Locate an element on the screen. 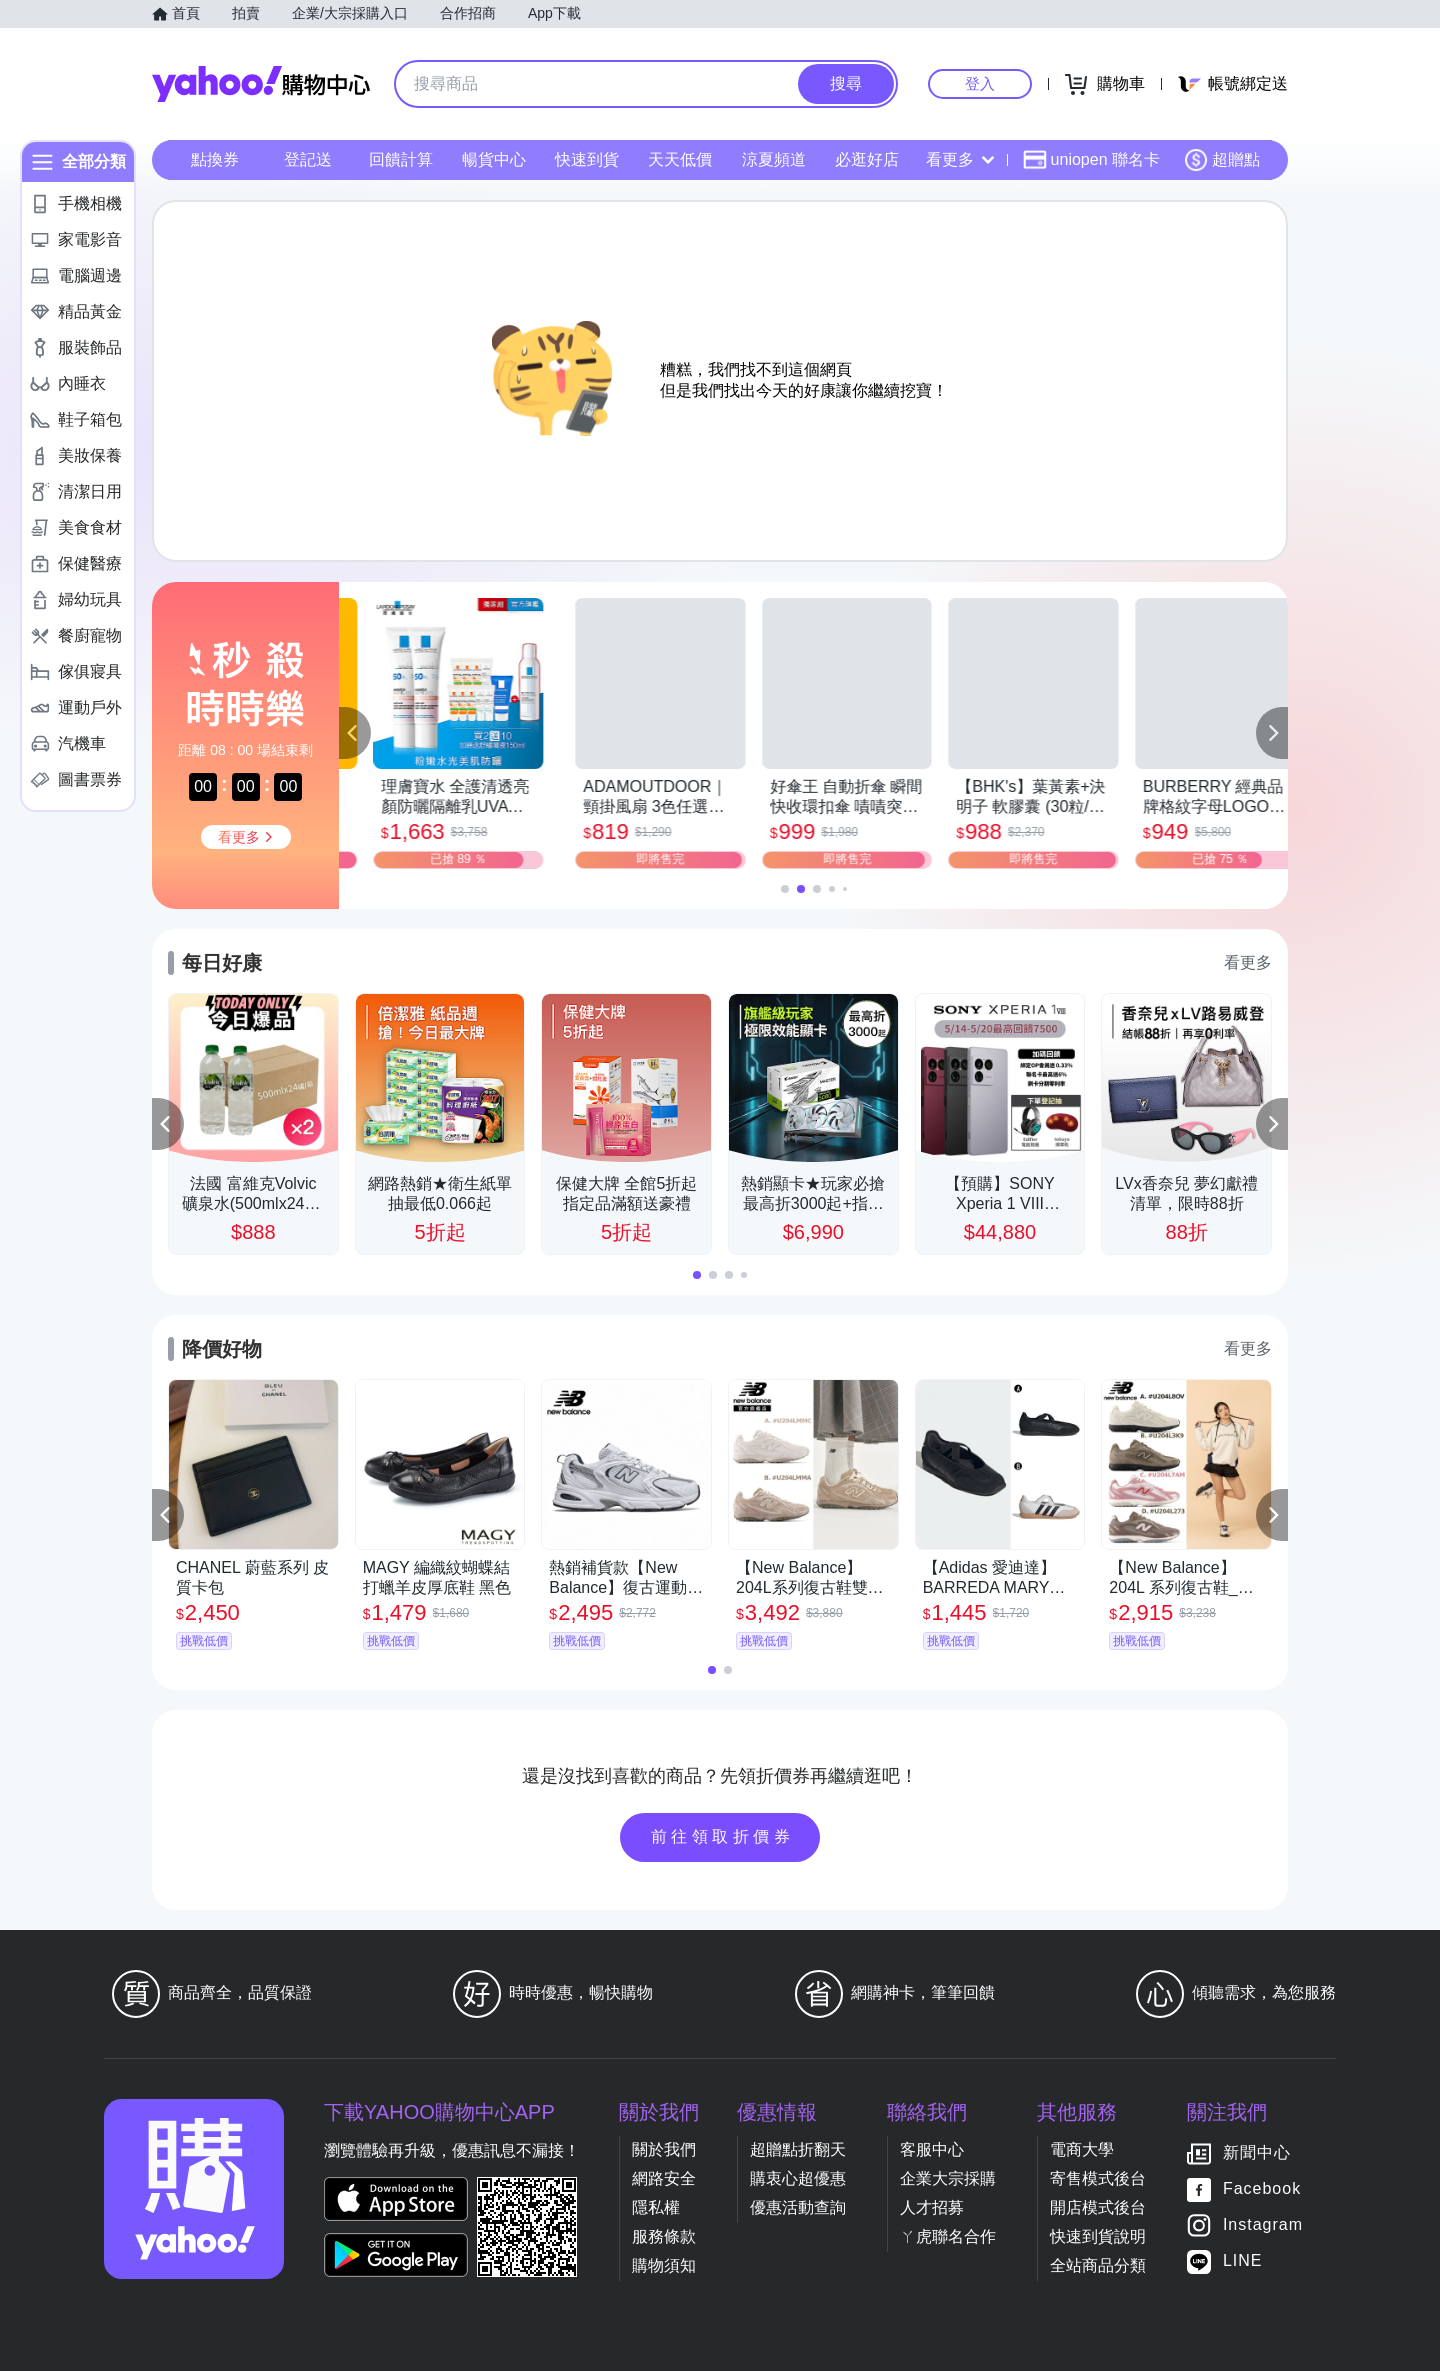  電商大學 is located at coordinates (1082, 2149).